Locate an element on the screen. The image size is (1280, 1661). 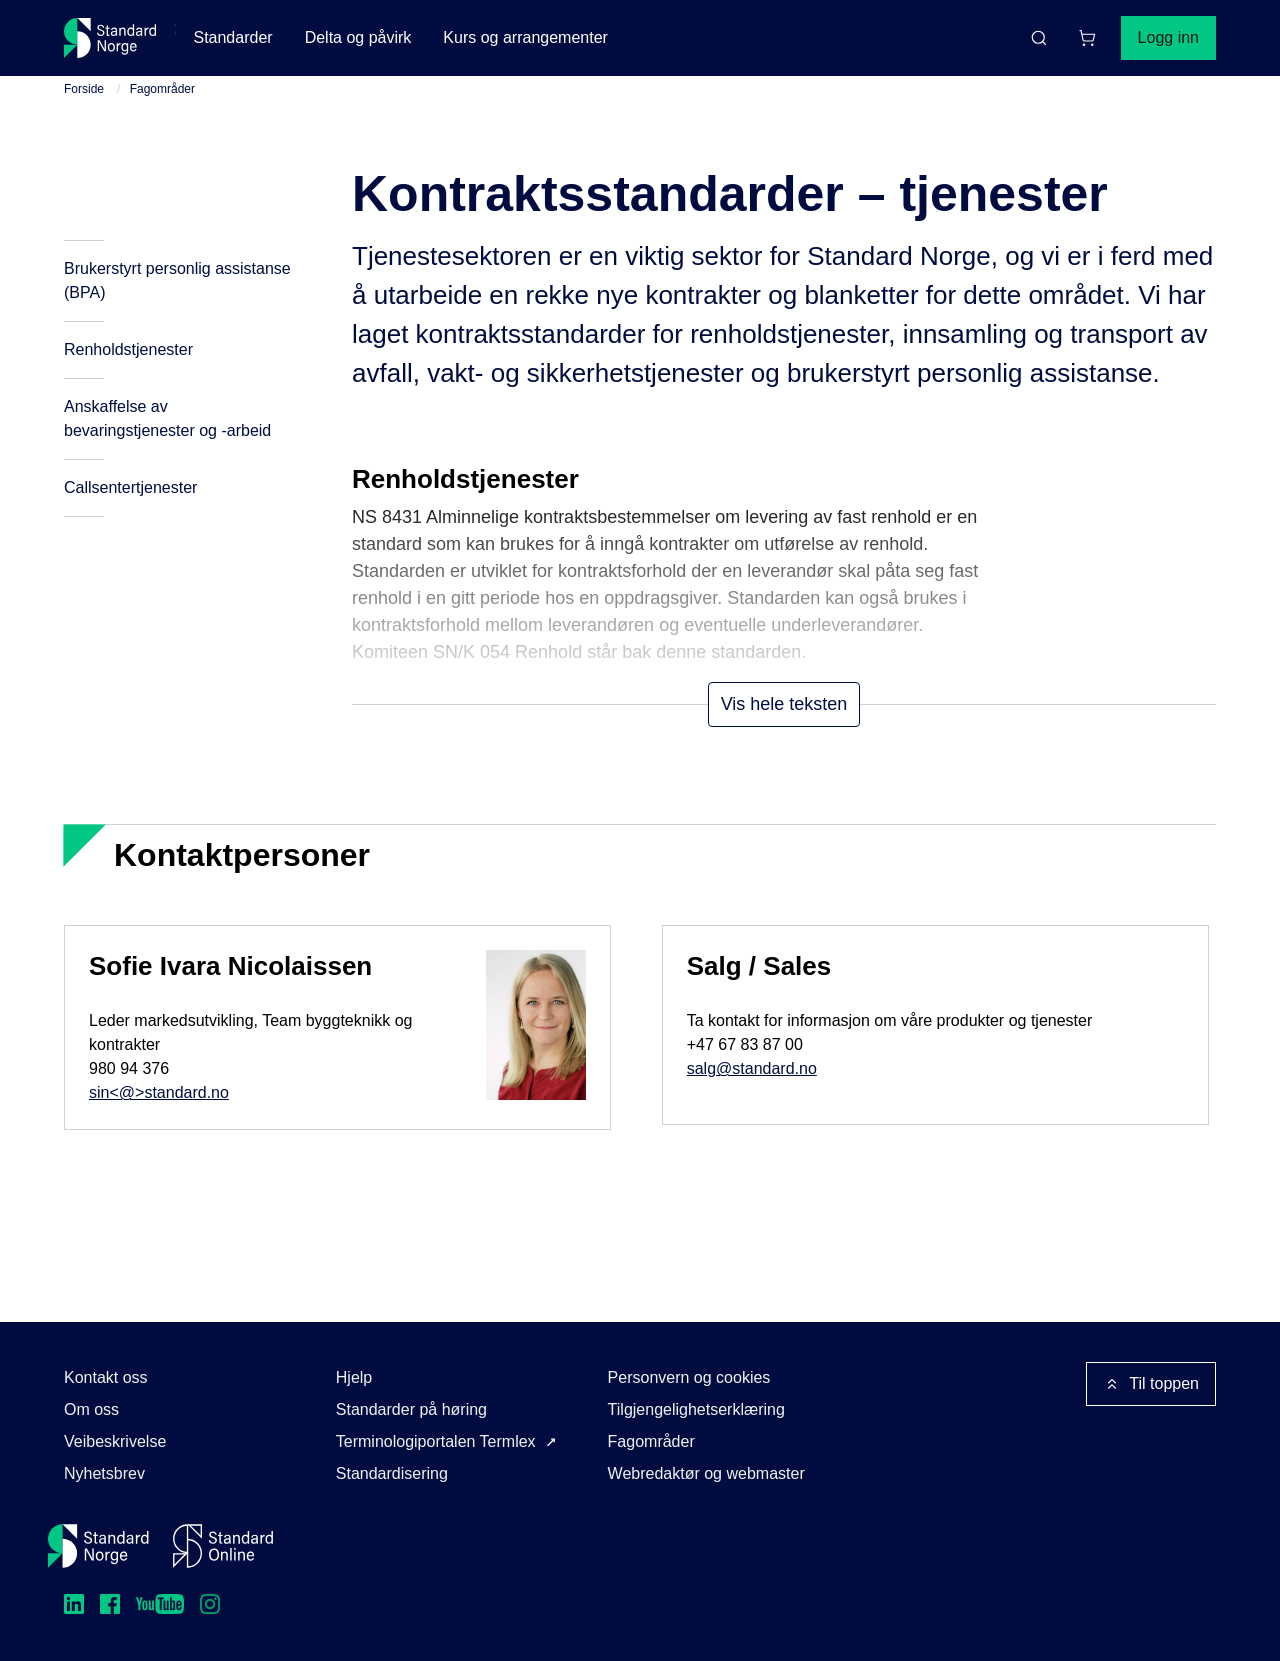
Kontakt oss is located at coordinates (106, 1377).